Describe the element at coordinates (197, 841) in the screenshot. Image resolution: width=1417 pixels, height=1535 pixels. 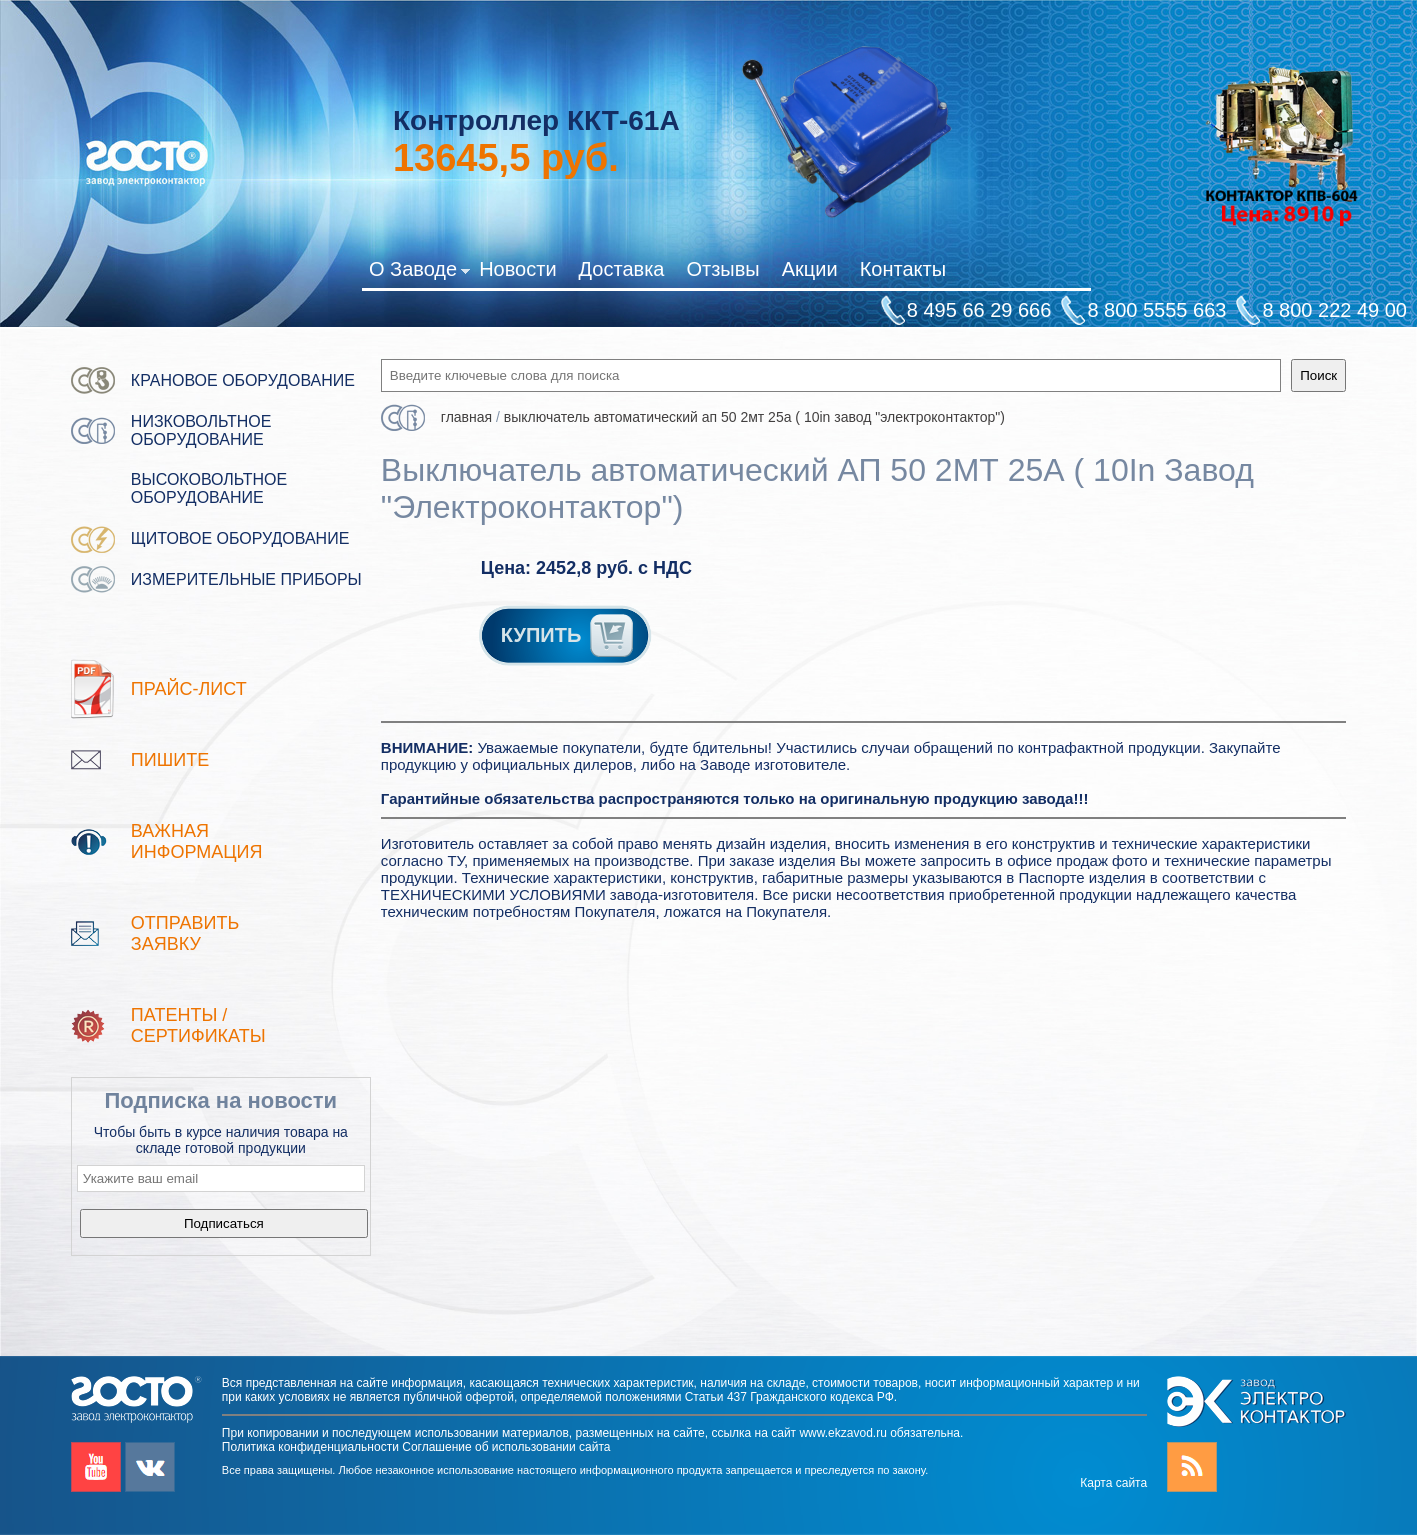
I see `Важная информация` at that location.